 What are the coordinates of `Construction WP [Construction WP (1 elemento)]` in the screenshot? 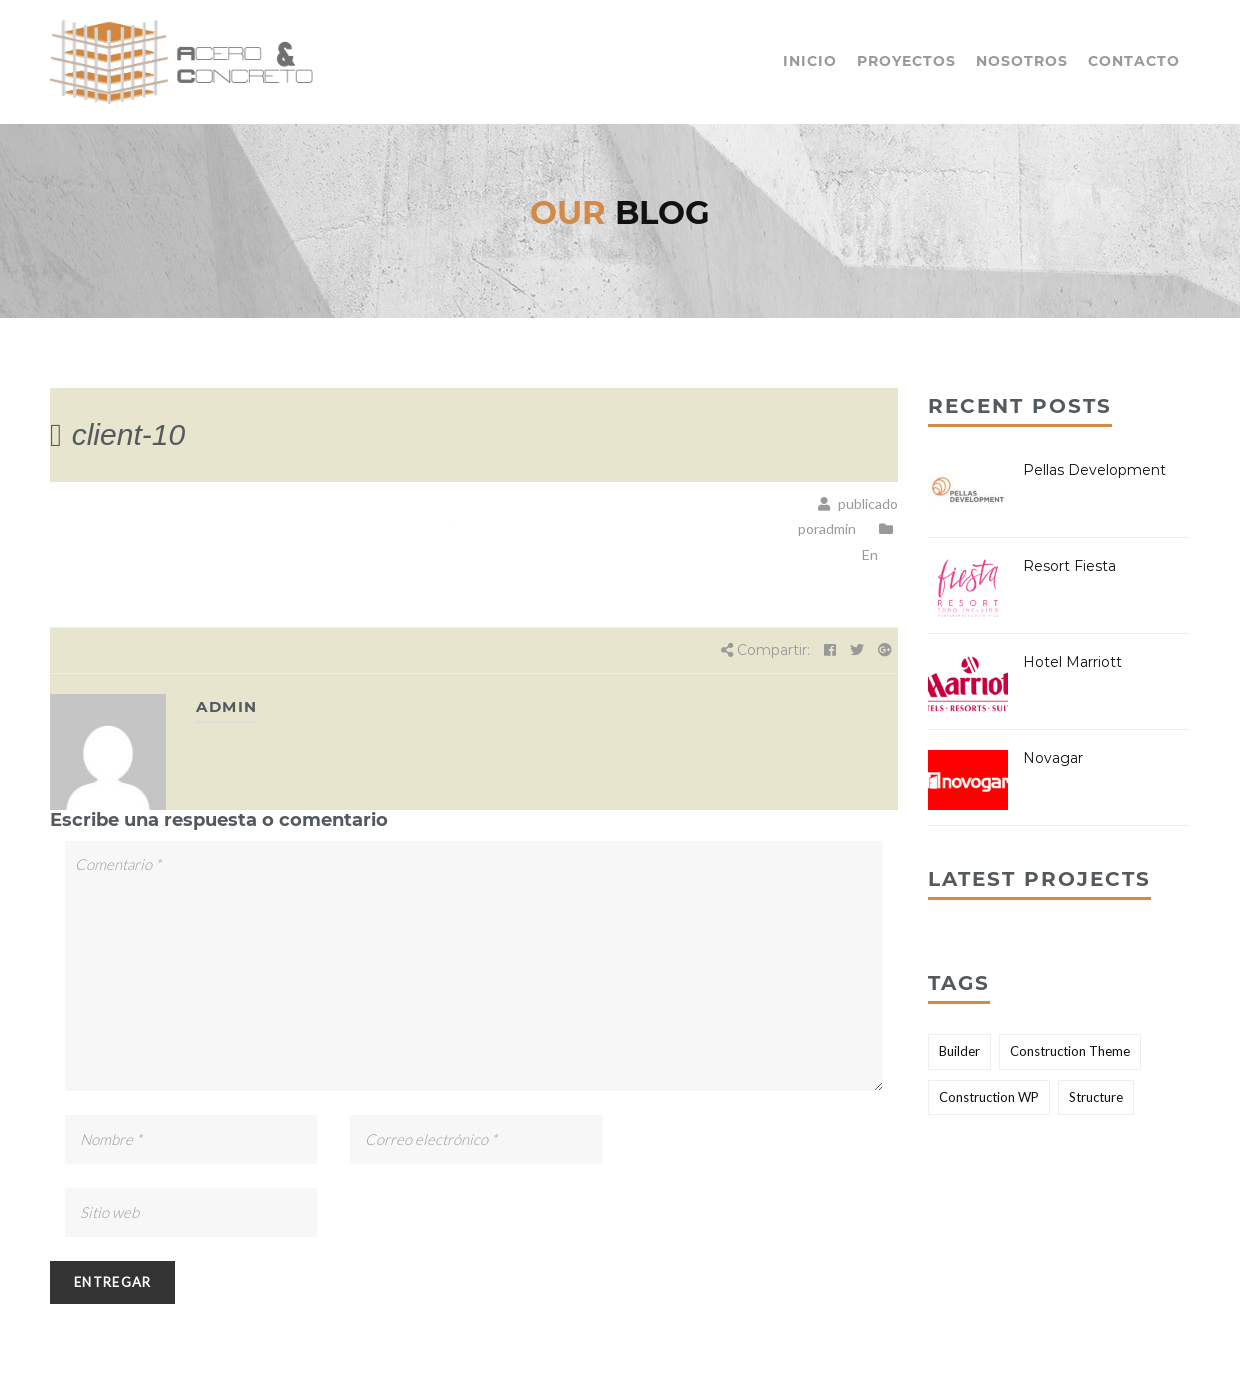 It's located at (989, 1097).